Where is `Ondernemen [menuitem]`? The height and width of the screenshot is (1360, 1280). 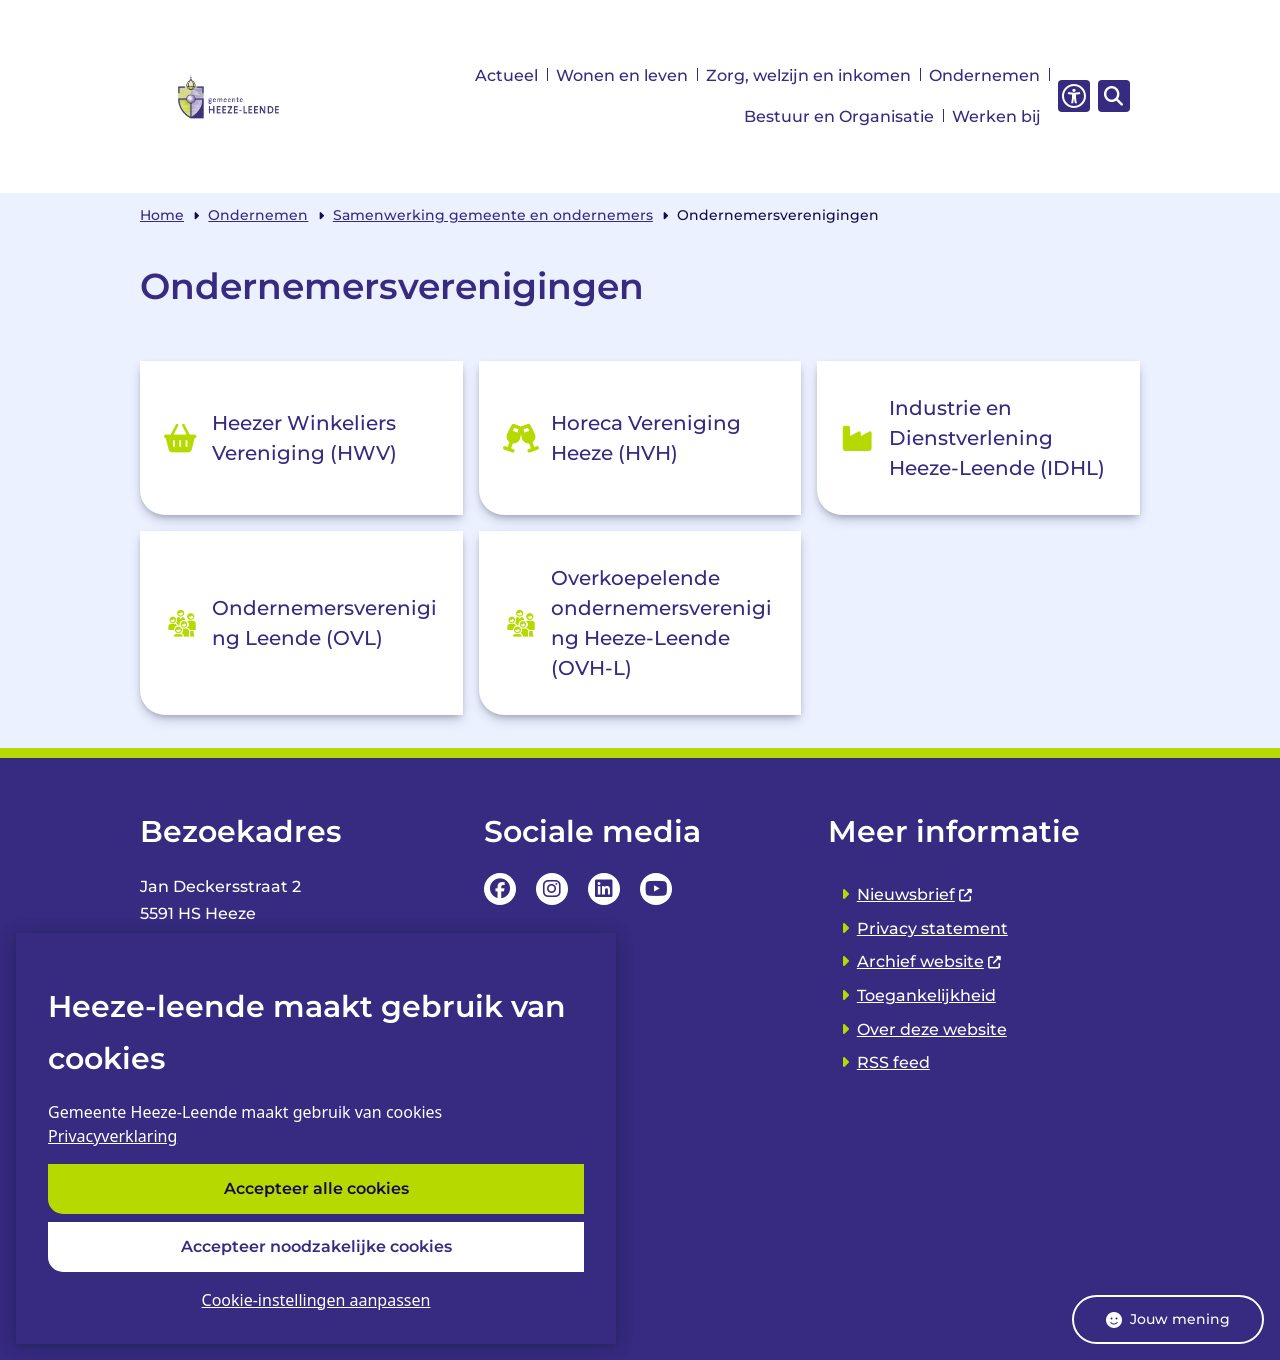 Ondernemen [menuitem] is located at coordinates (984, 75).